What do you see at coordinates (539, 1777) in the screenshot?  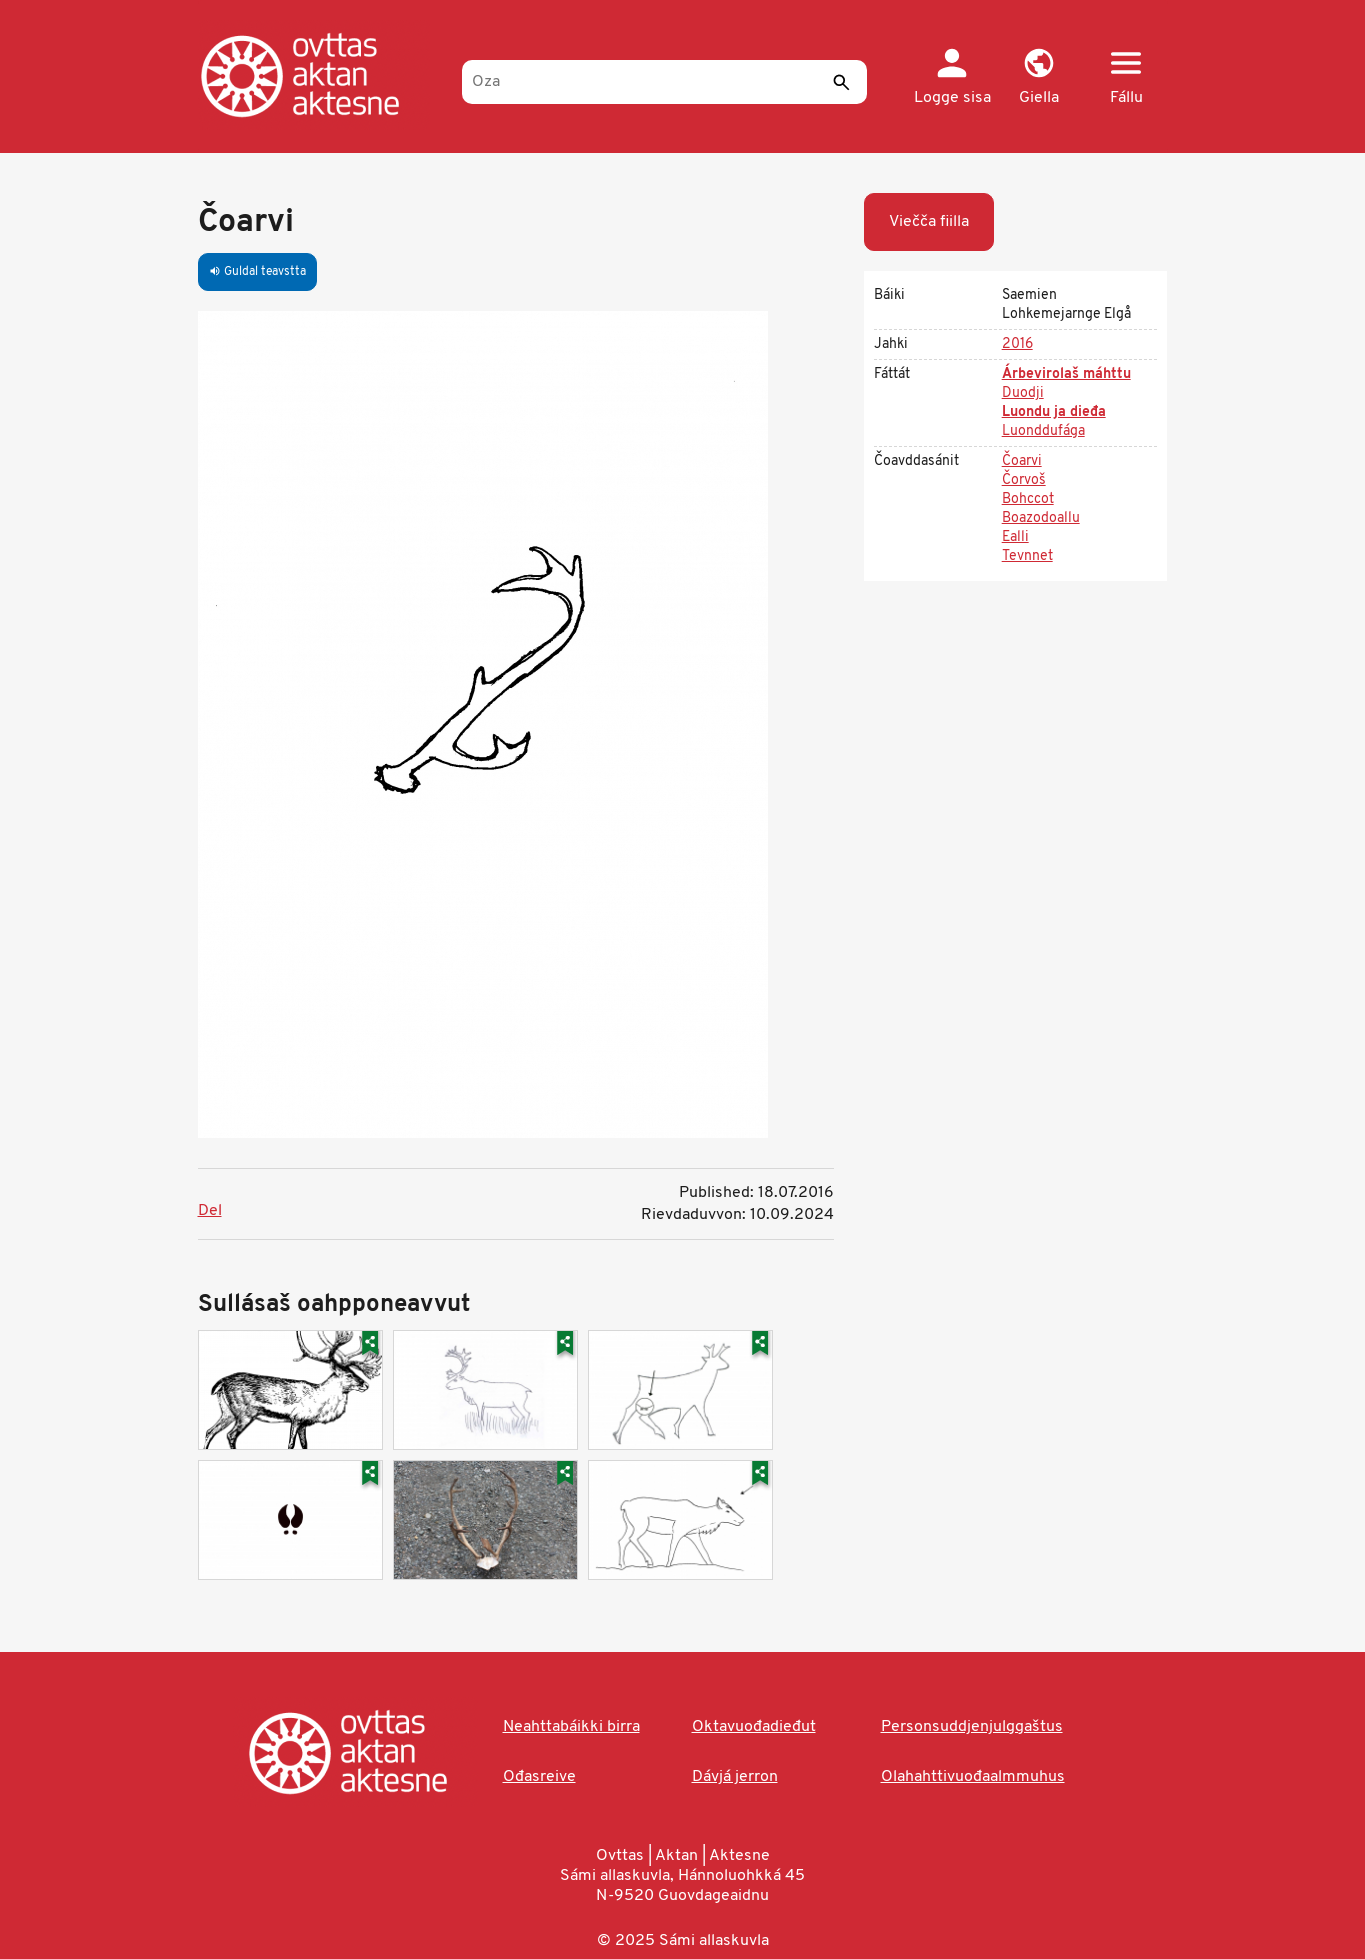 I see `Ođasreive` at bounding box center [539, 1777].